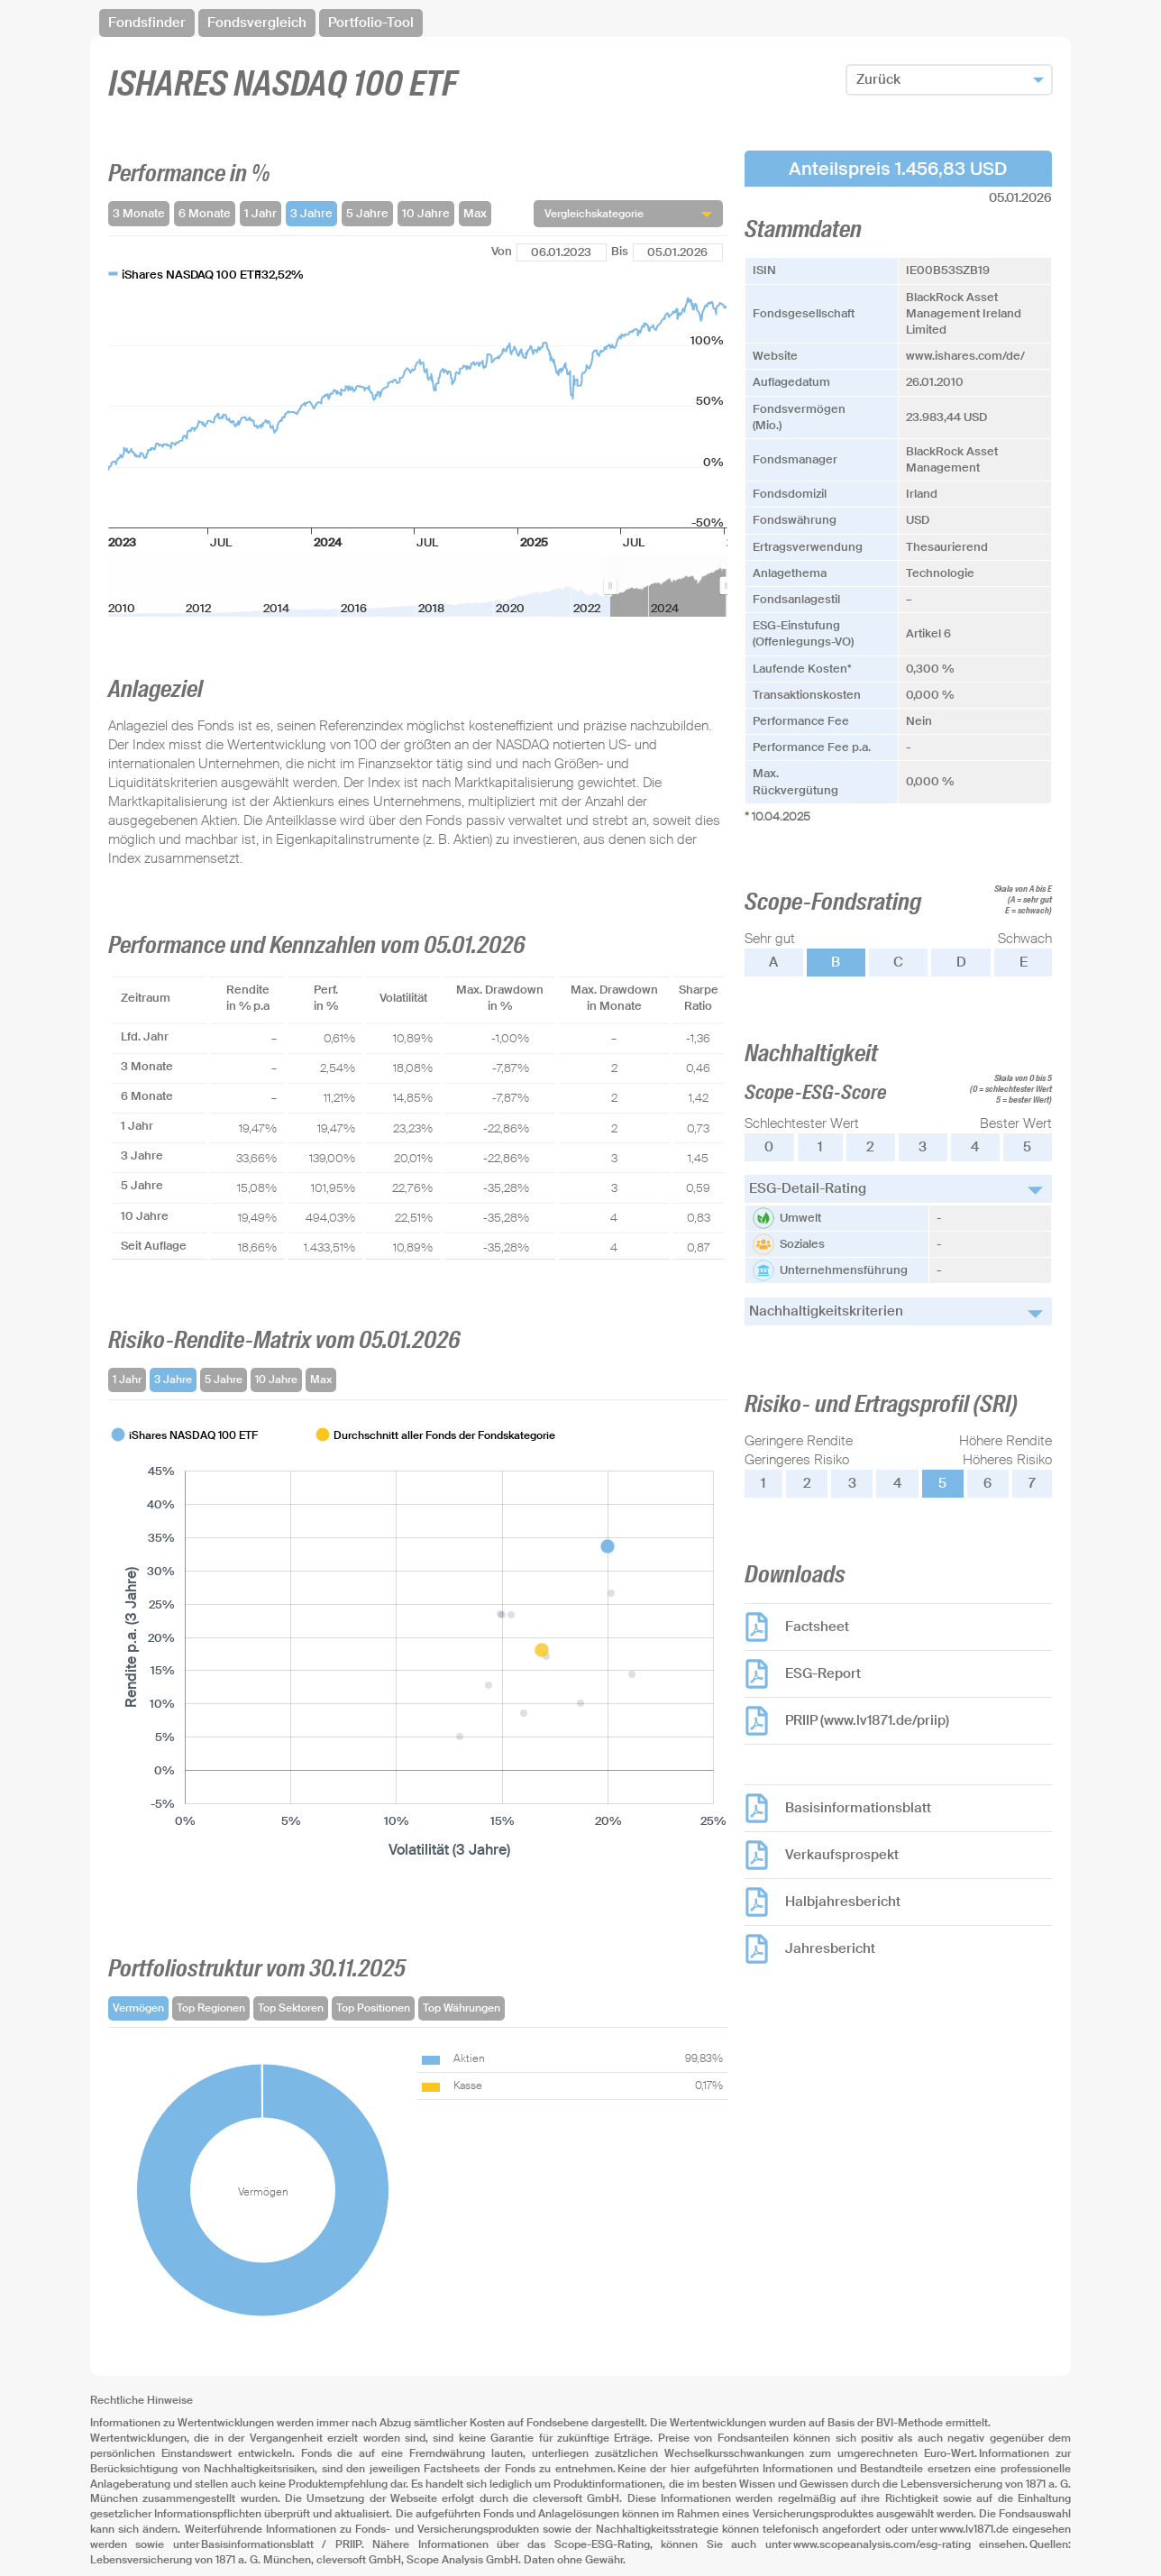 The image size is (1161, 2576). What do you see at coordinates (823, 1673) in the screenshot?
I see `ESG-Report` at bounding box center [823, 1673].